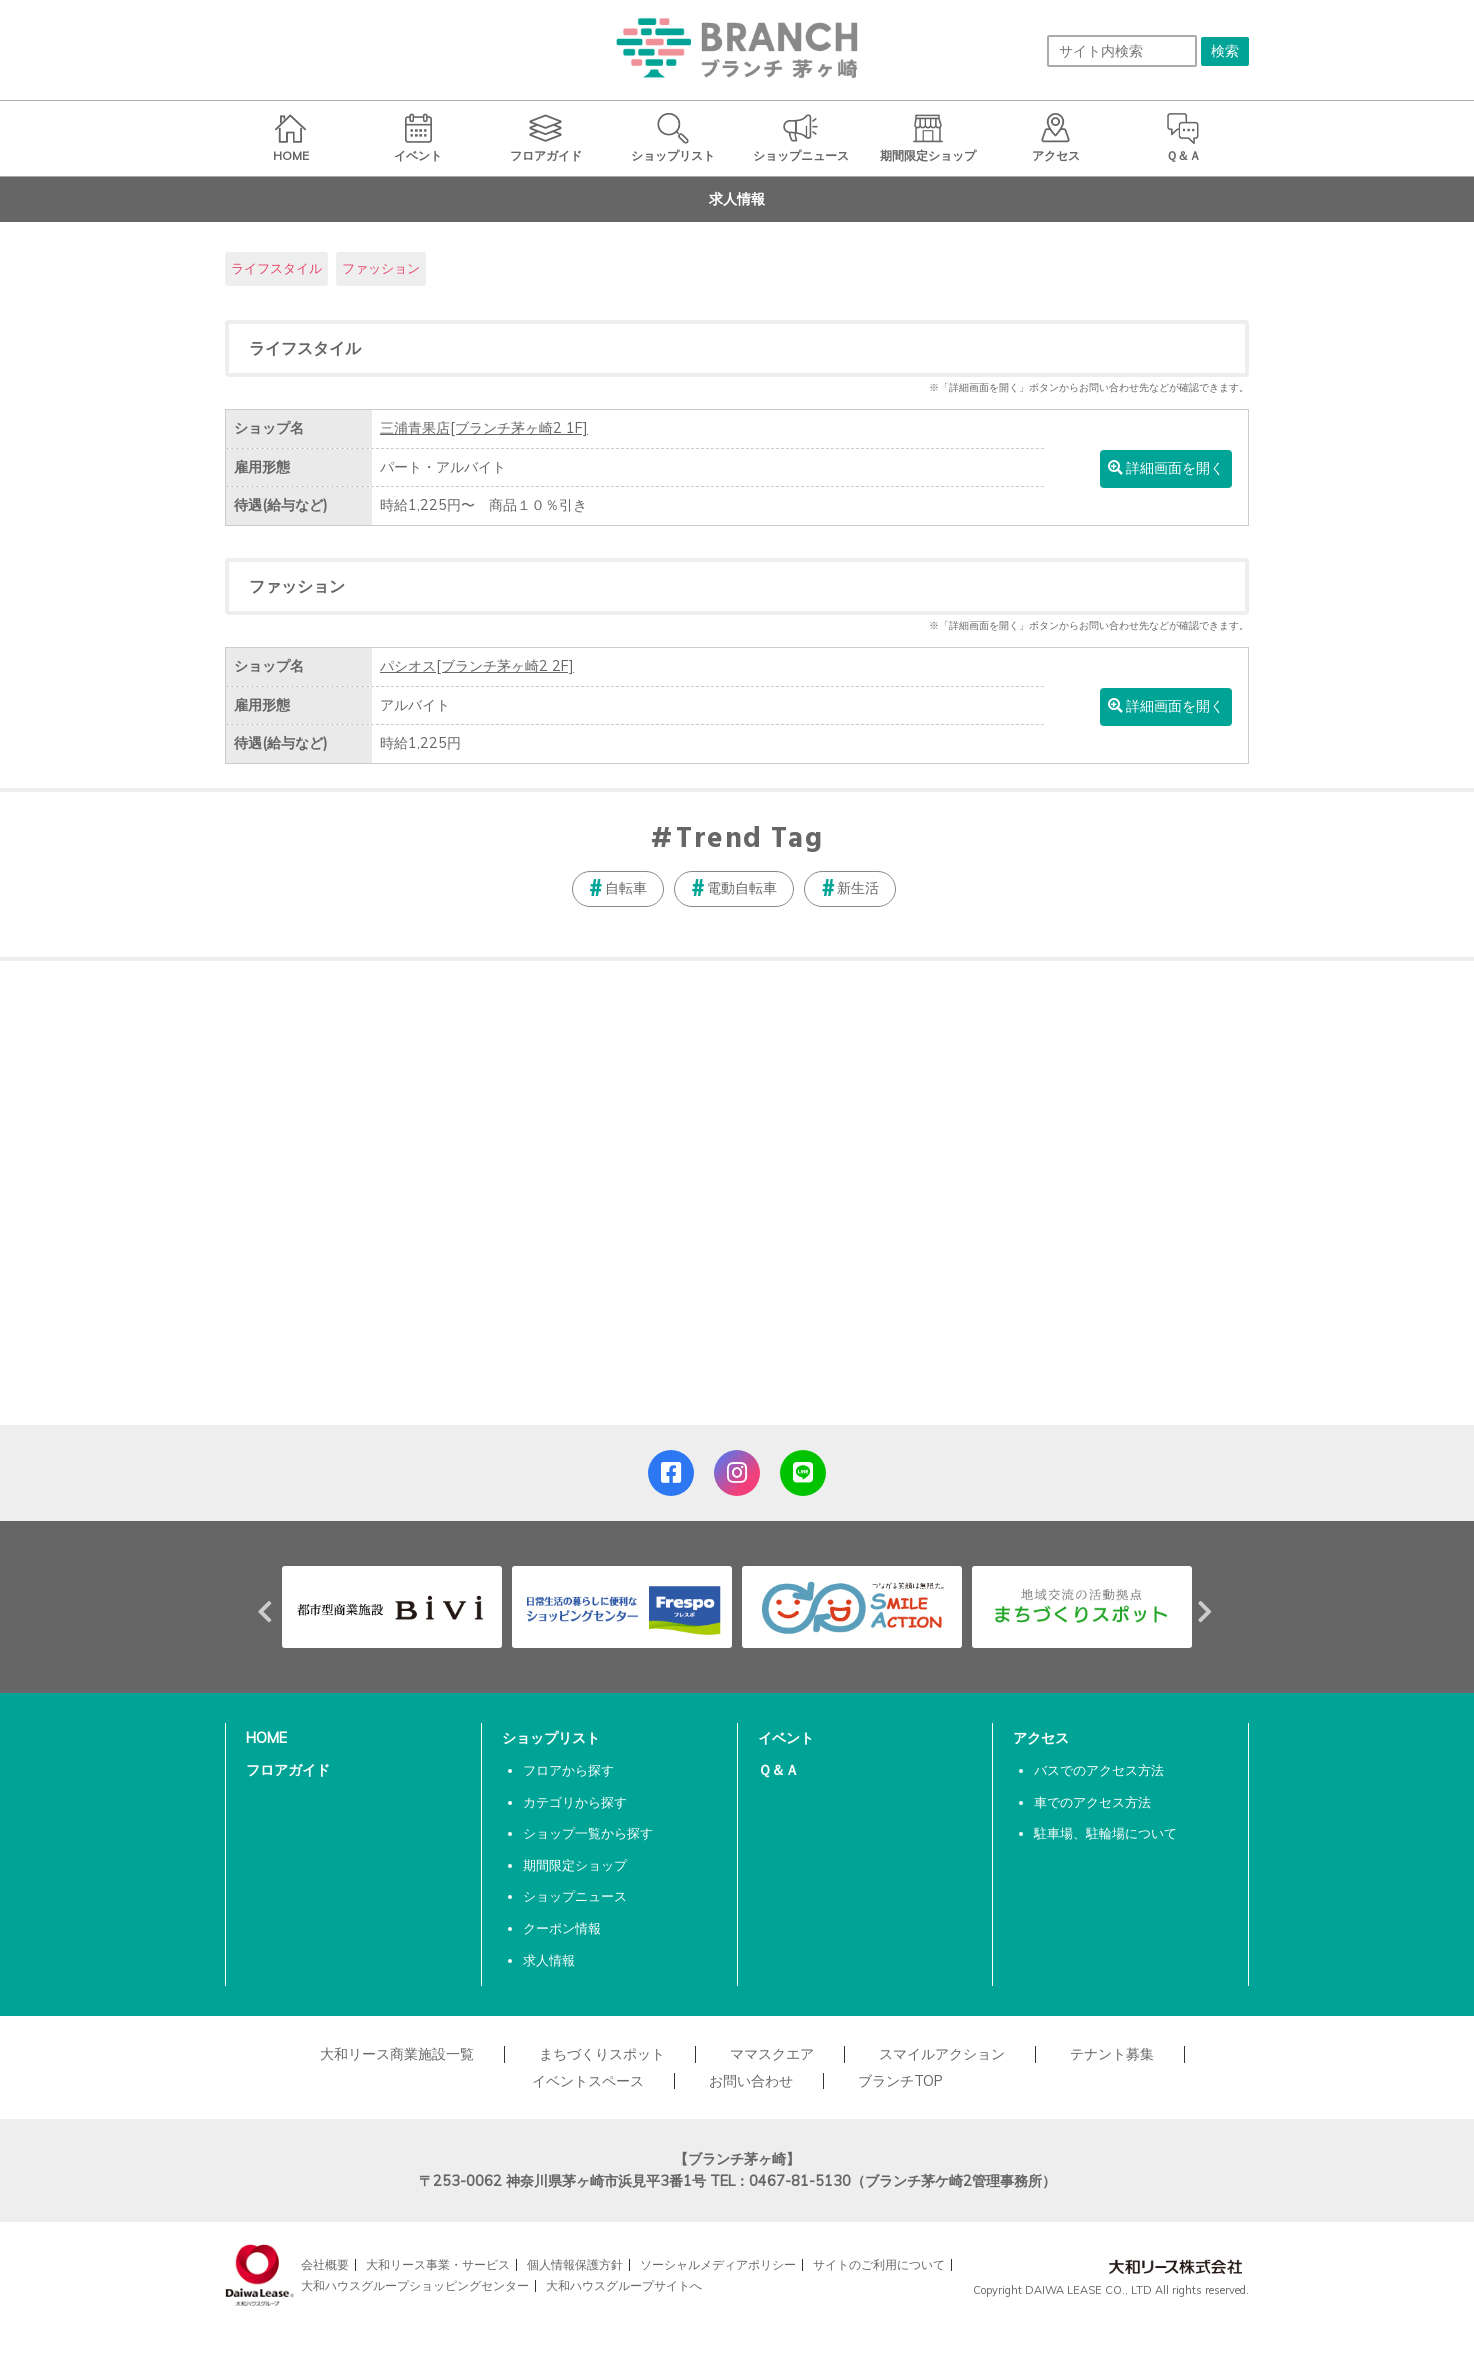 The image size is (1474, 2364). I want to click on クーポン情報, so click(562, 1928).